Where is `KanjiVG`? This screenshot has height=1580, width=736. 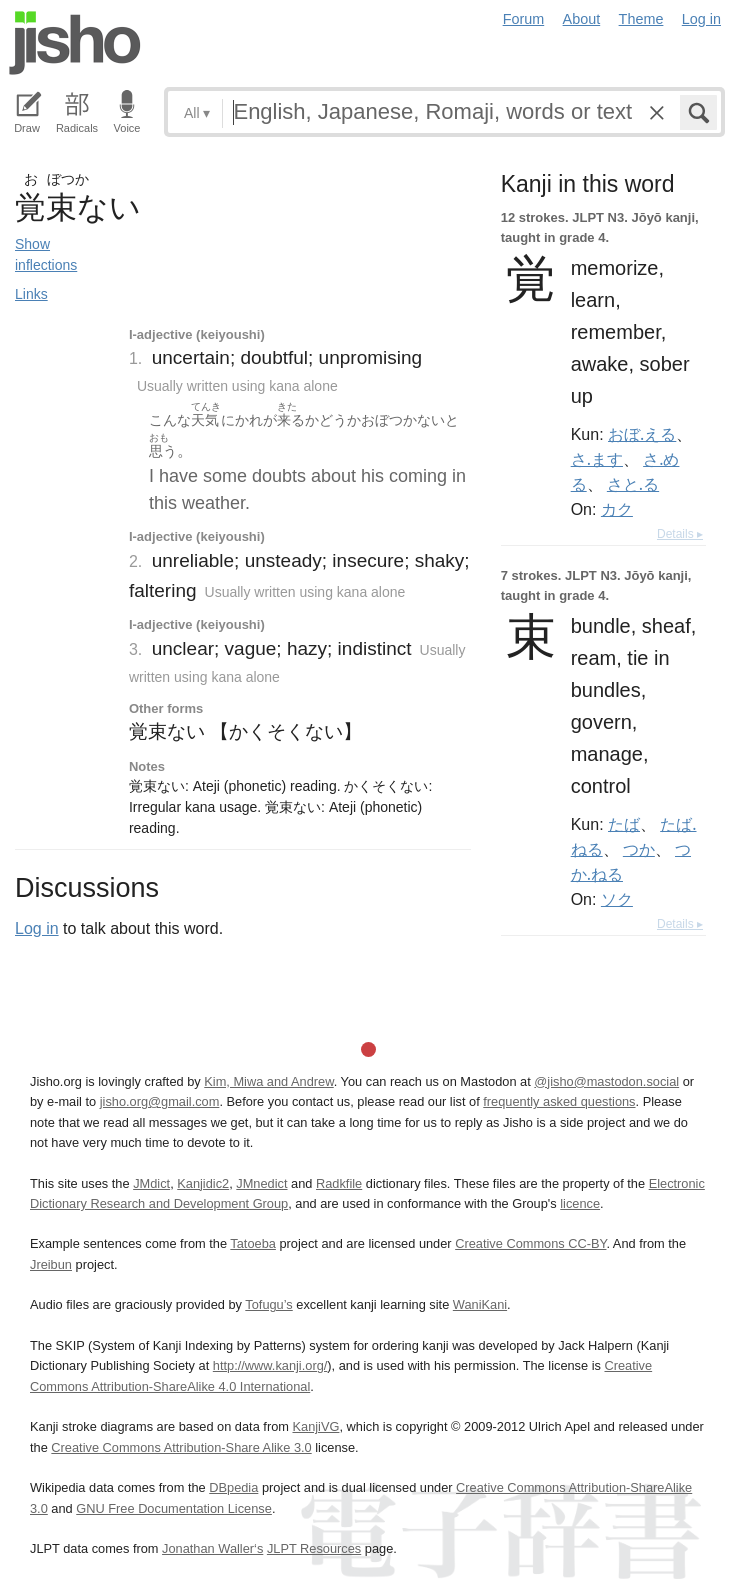 KanjiVG is located at coordinates (315, 1426).